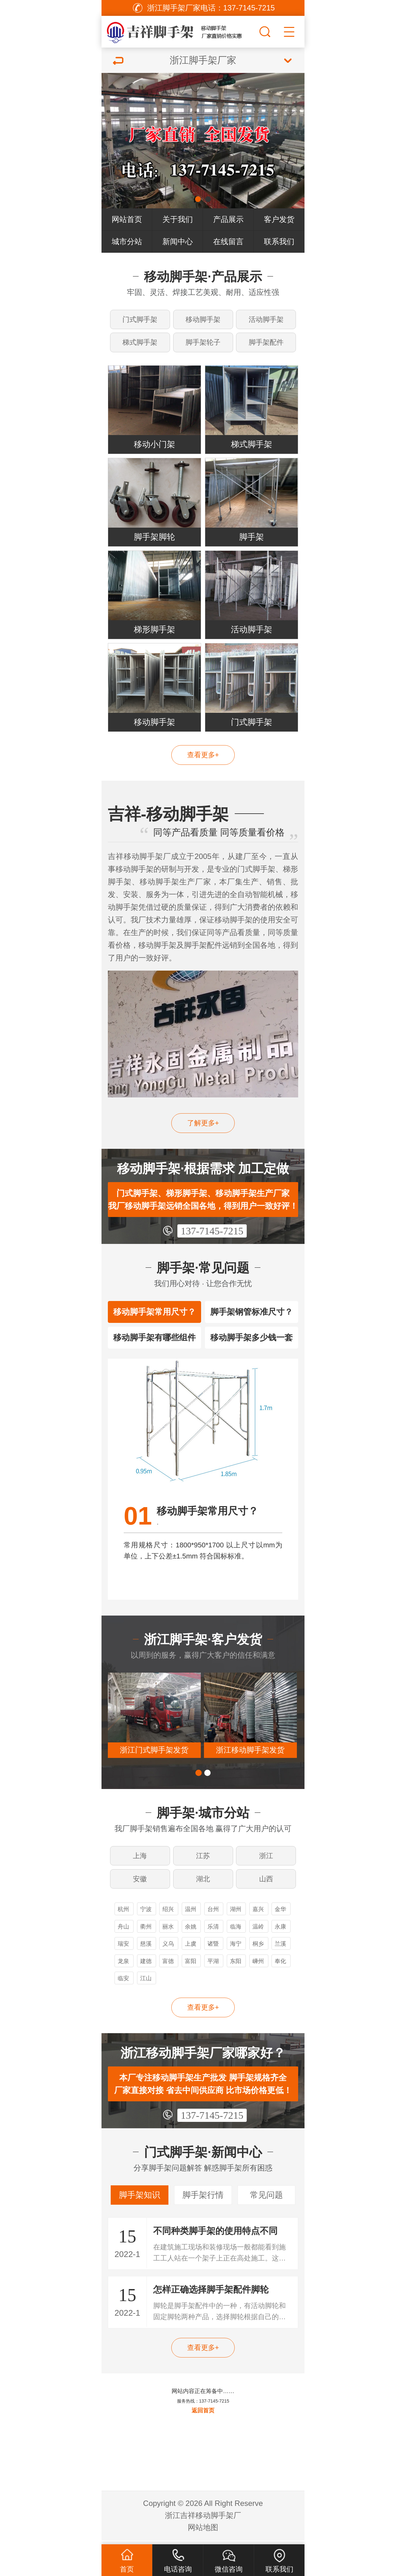 The height and width of the screenshot is (2576, 406). Describe the element at coordinates (203, 343) in the screenshot. I see `脚手架轮子` at that location.